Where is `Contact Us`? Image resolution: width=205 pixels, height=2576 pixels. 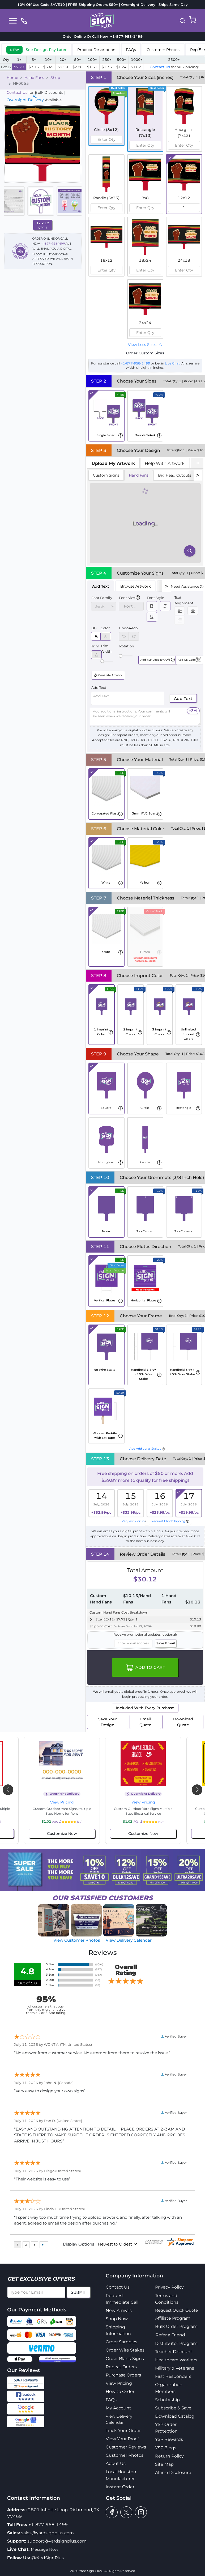
Contact Us is located at coordinates (17, 92).